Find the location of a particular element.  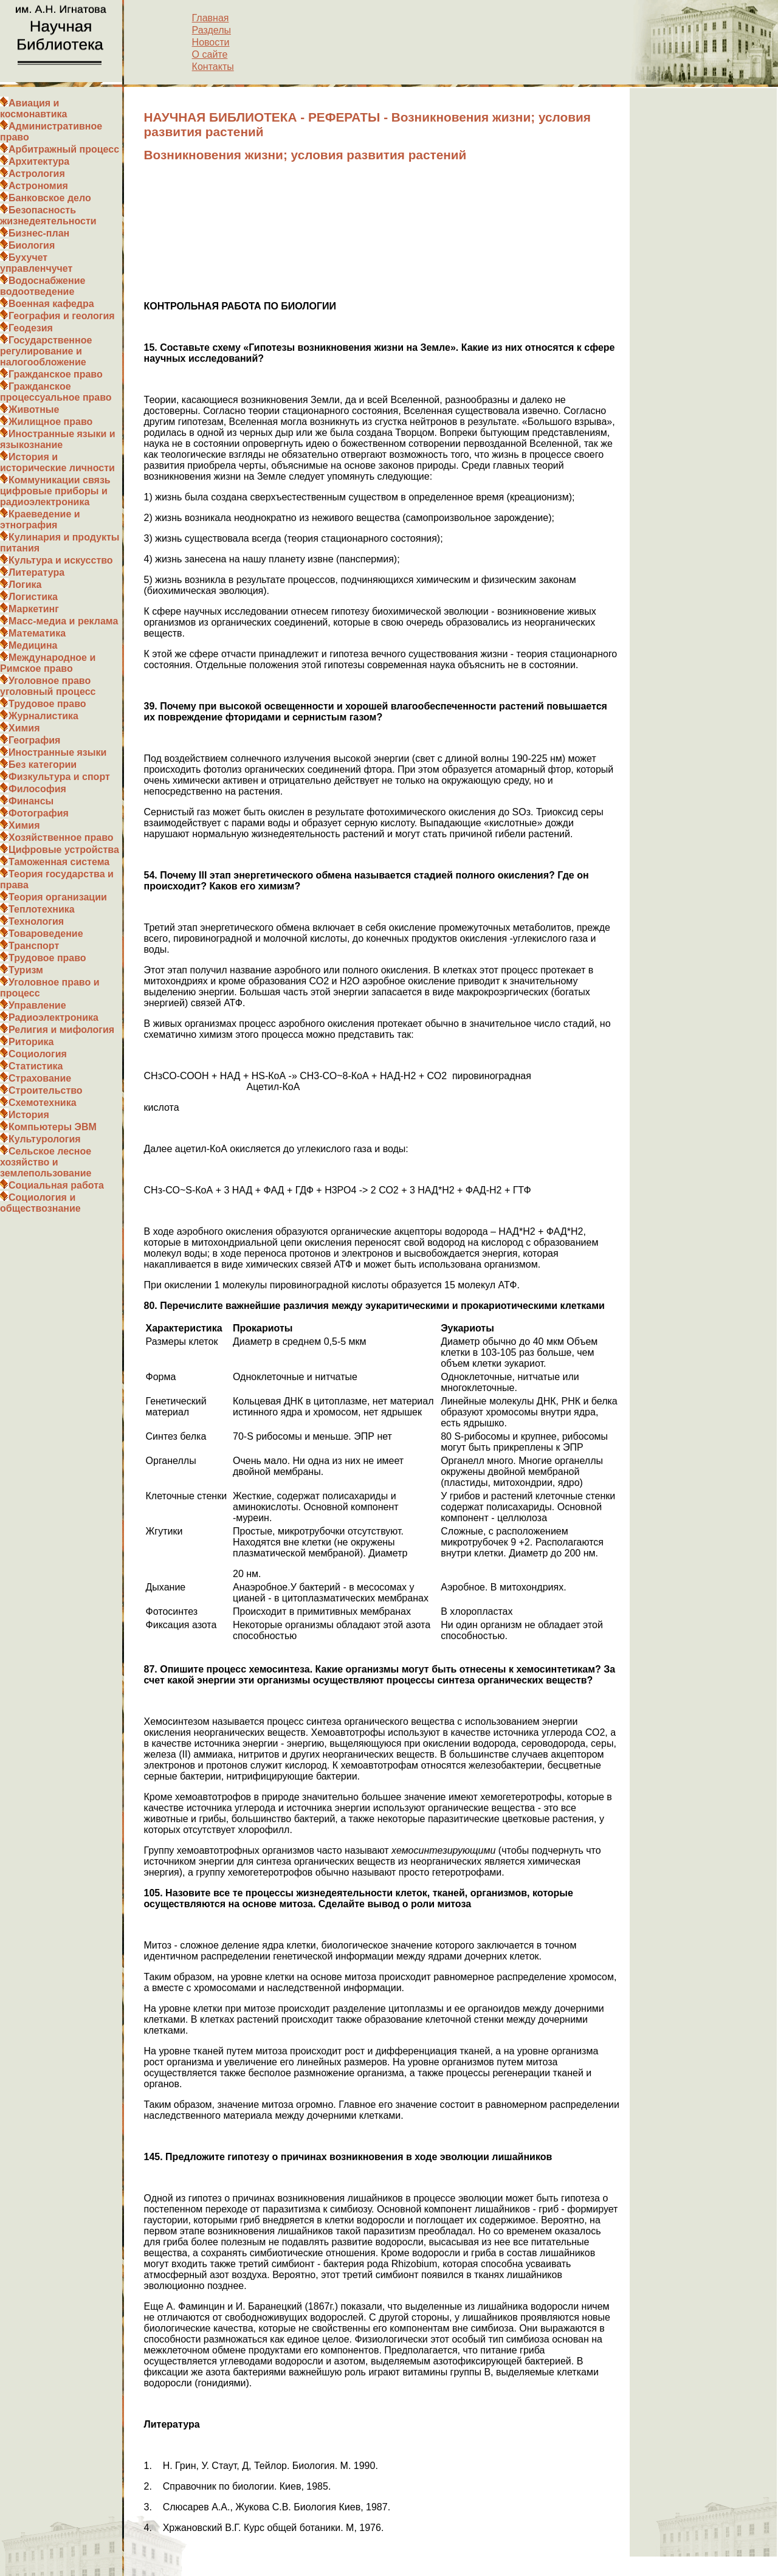

Логистика is located at coordinates (33, 597).